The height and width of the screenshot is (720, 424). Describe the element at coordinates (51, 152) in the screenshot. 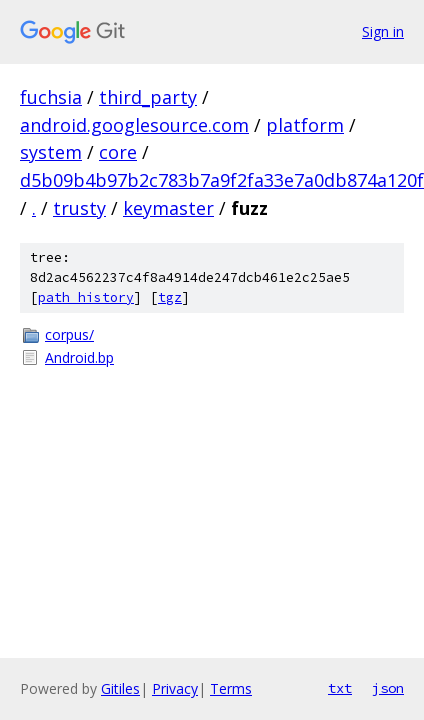

I see `system` at that location.